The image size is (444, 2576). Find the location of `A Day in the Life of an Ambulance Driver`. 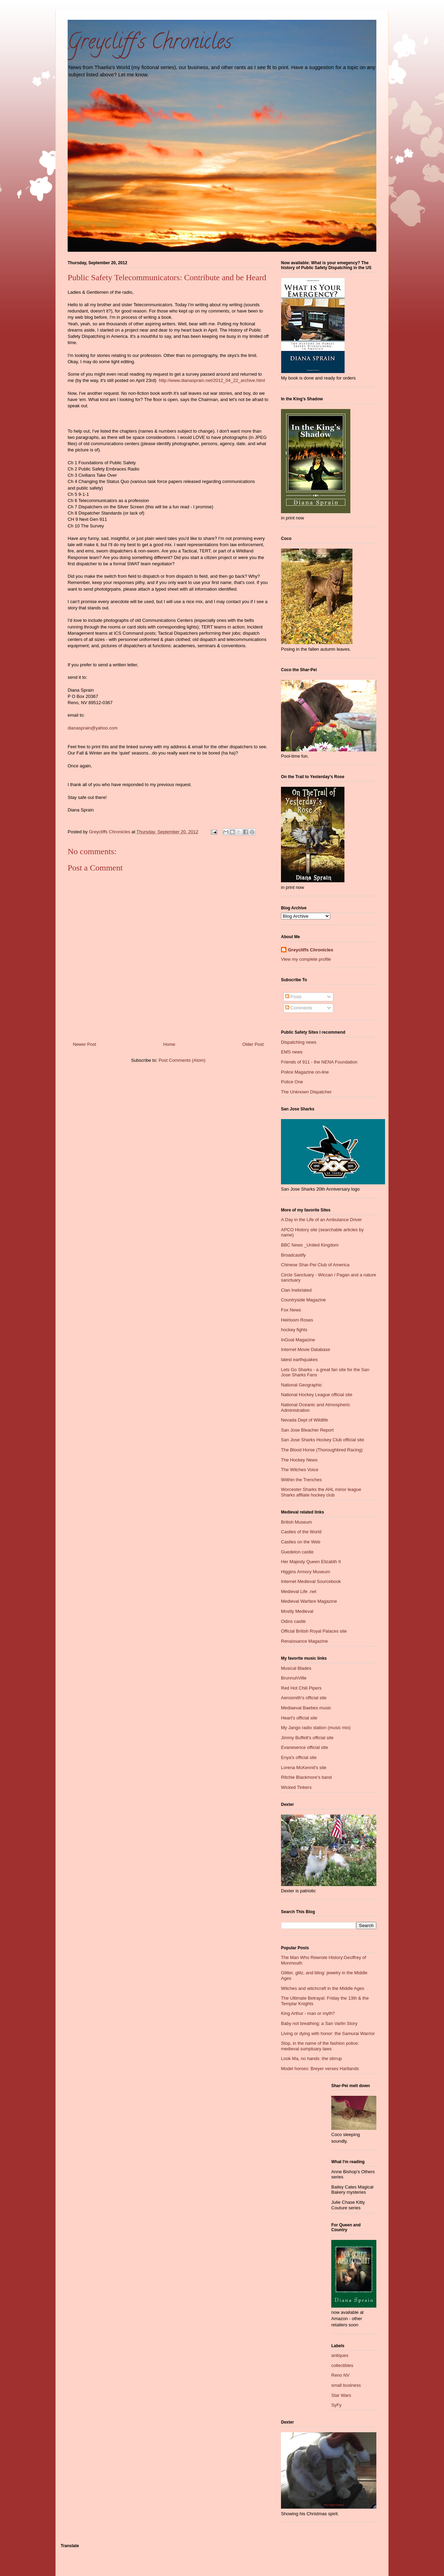

A Day in the Life of an Ambulance Driver is located at coordinates (321, 1219).